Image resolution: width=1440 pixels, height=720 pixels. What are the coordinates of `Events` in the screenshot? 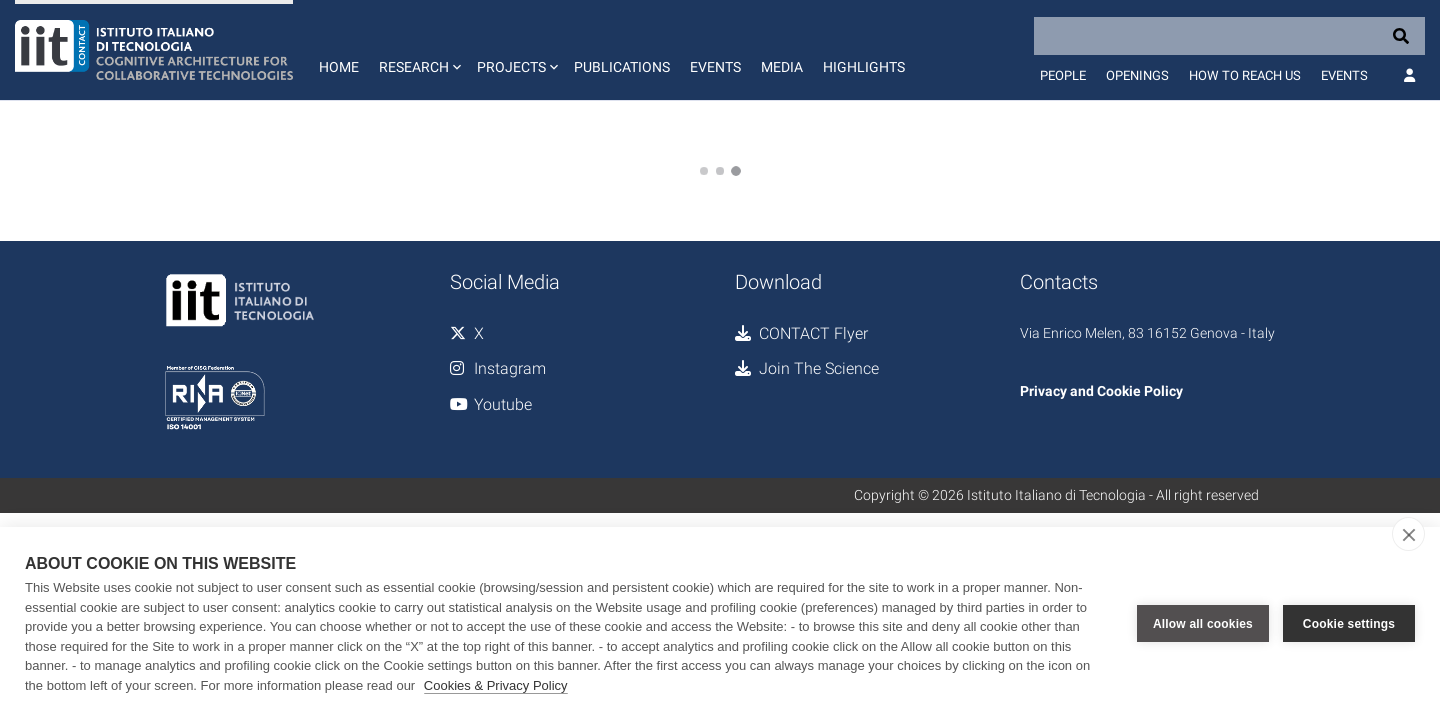 It's located at (715, 67).